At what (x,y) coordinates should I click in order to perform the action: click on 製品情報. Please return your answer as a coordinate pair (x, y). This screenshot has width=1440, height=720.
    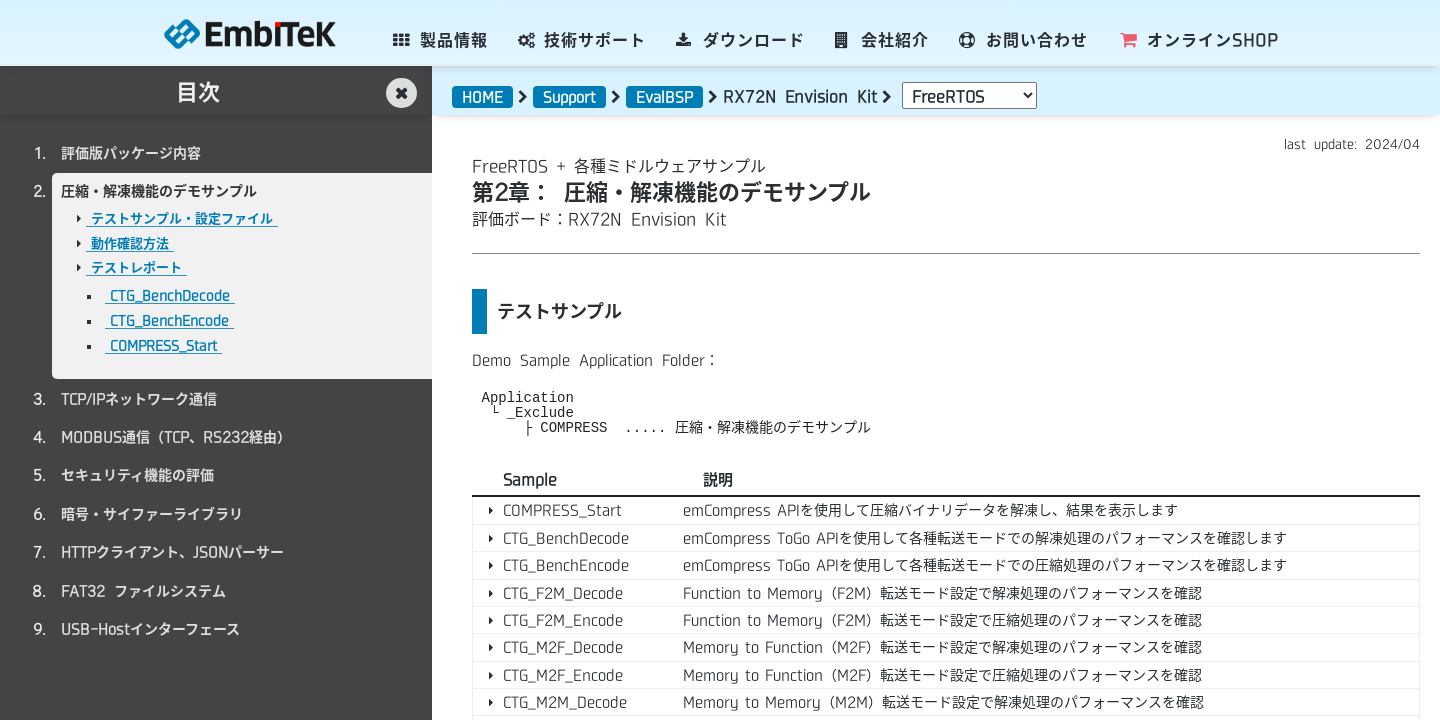
    Looking at the image, I should click on (440, 40).